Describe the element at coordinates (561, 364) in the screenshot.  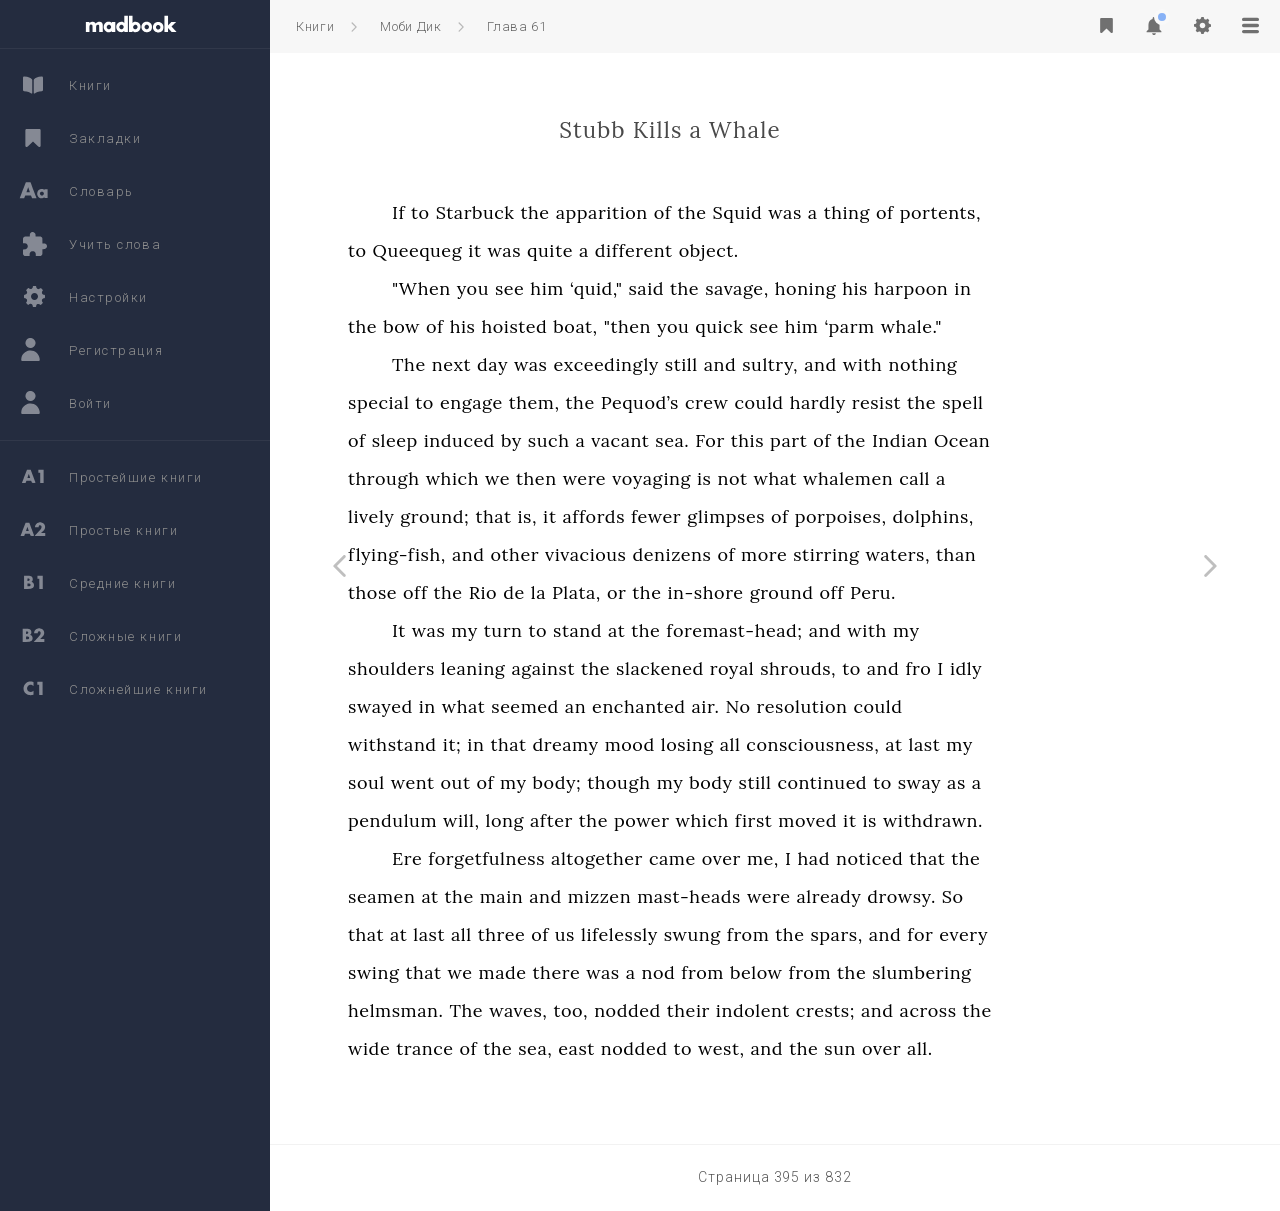
I see `next` at that location.